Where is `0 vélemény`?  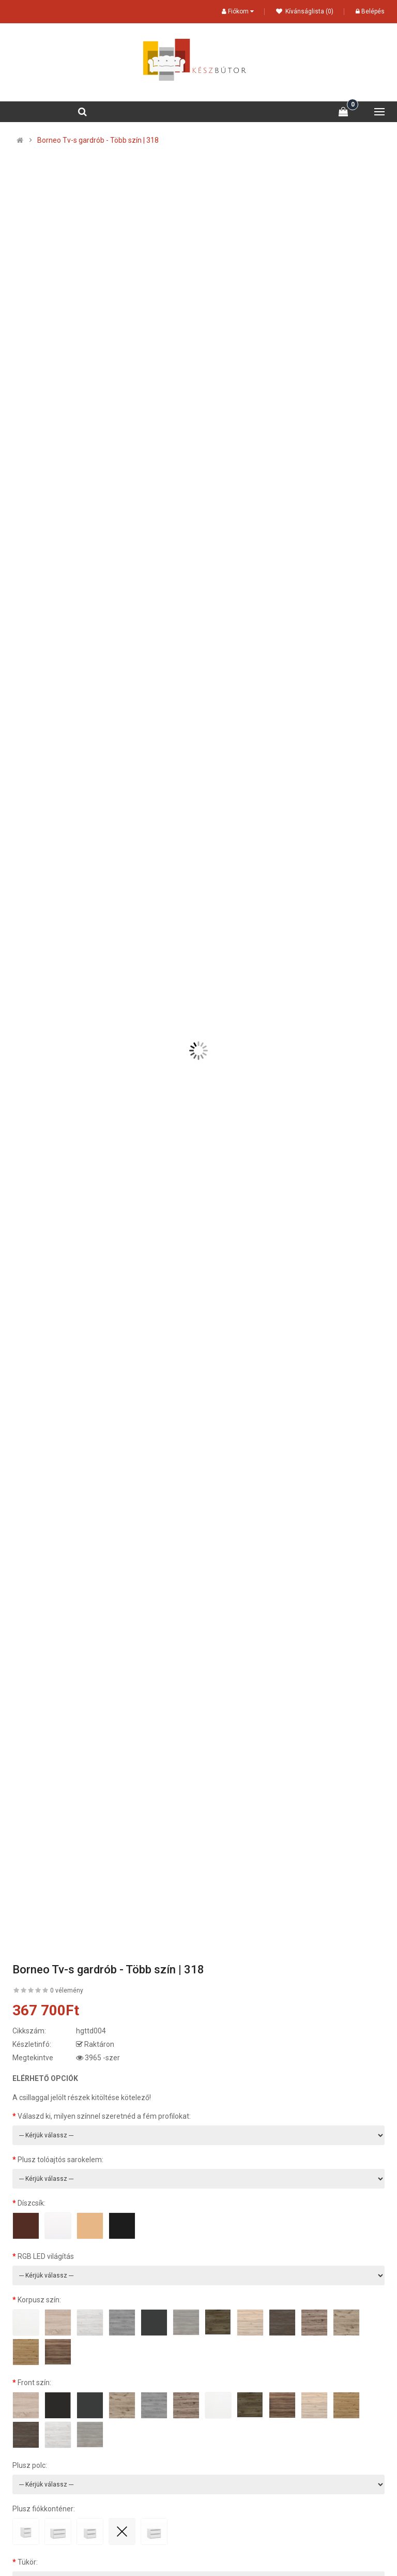 0 vélemény is located at coordinates (66, 1990).